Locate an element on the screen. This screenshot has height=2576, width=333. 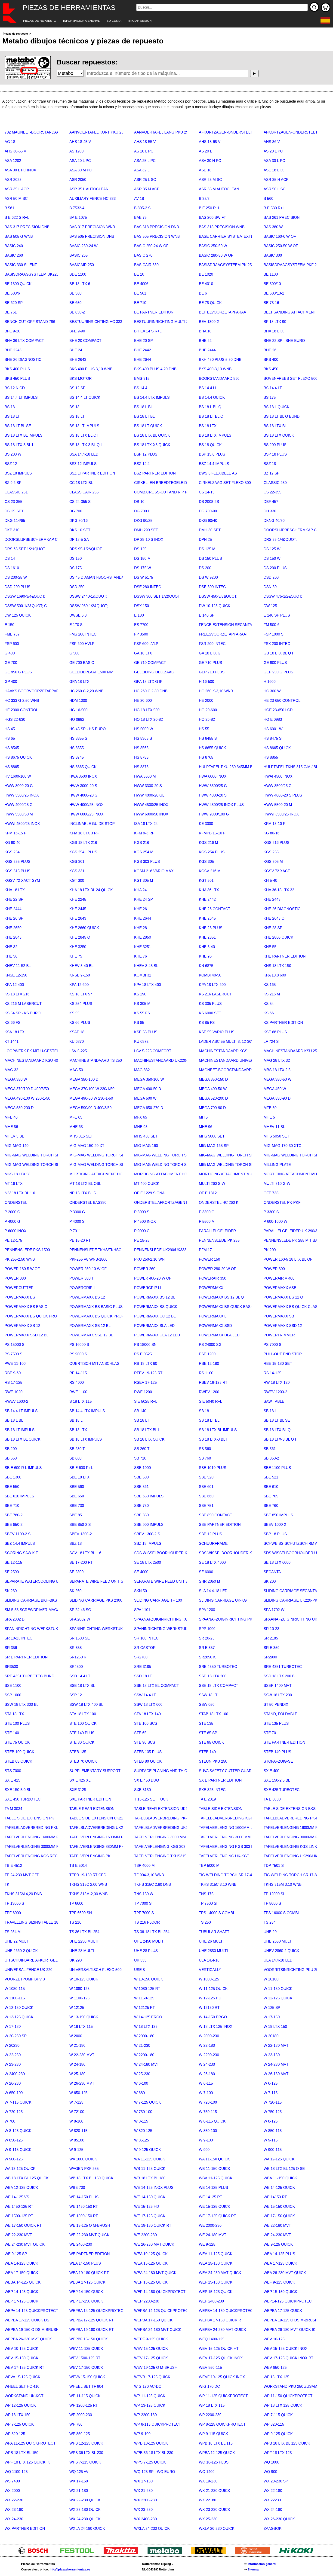
TP 8000 S is located at coordinates (272, 1903).